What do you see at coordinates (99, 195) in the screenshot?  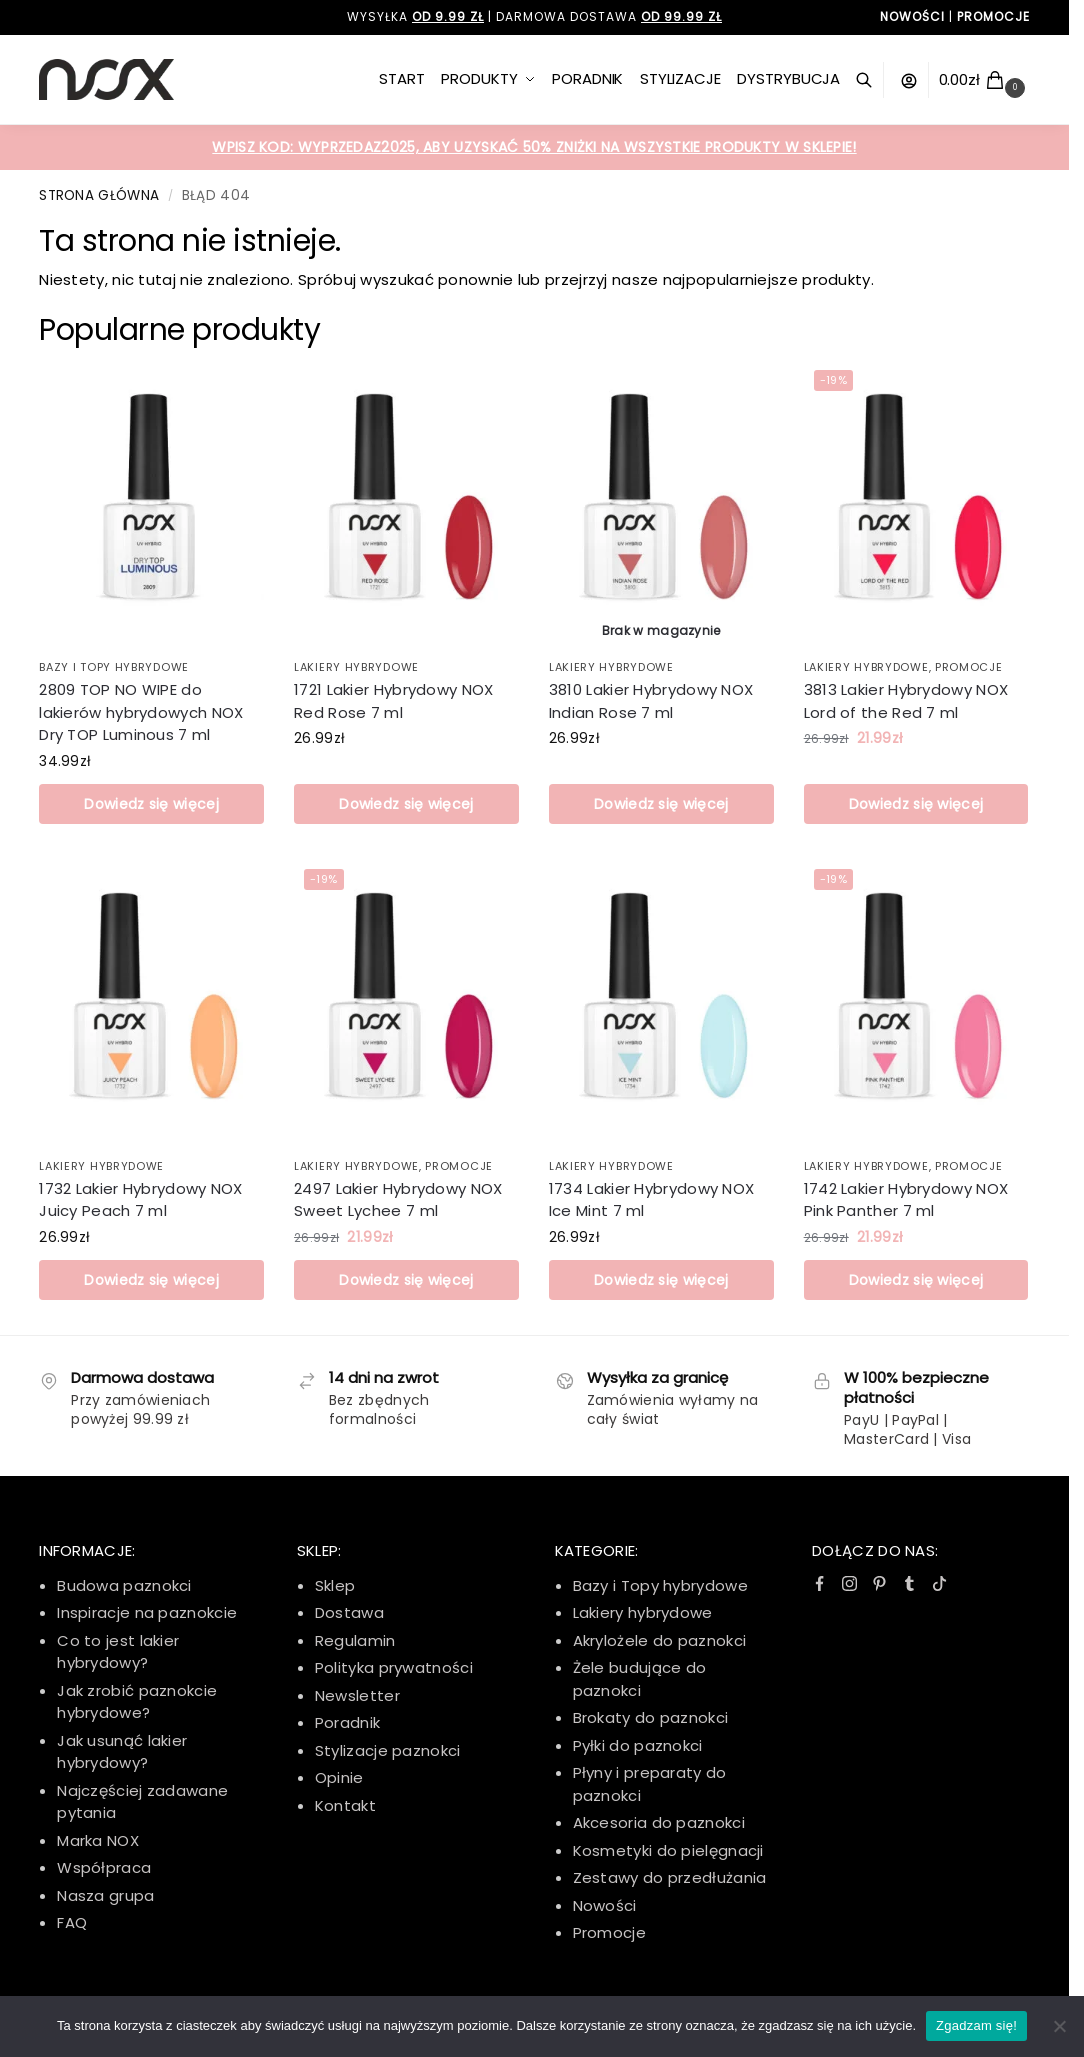 I see `Strona główna` at bounding box center [99, 195].